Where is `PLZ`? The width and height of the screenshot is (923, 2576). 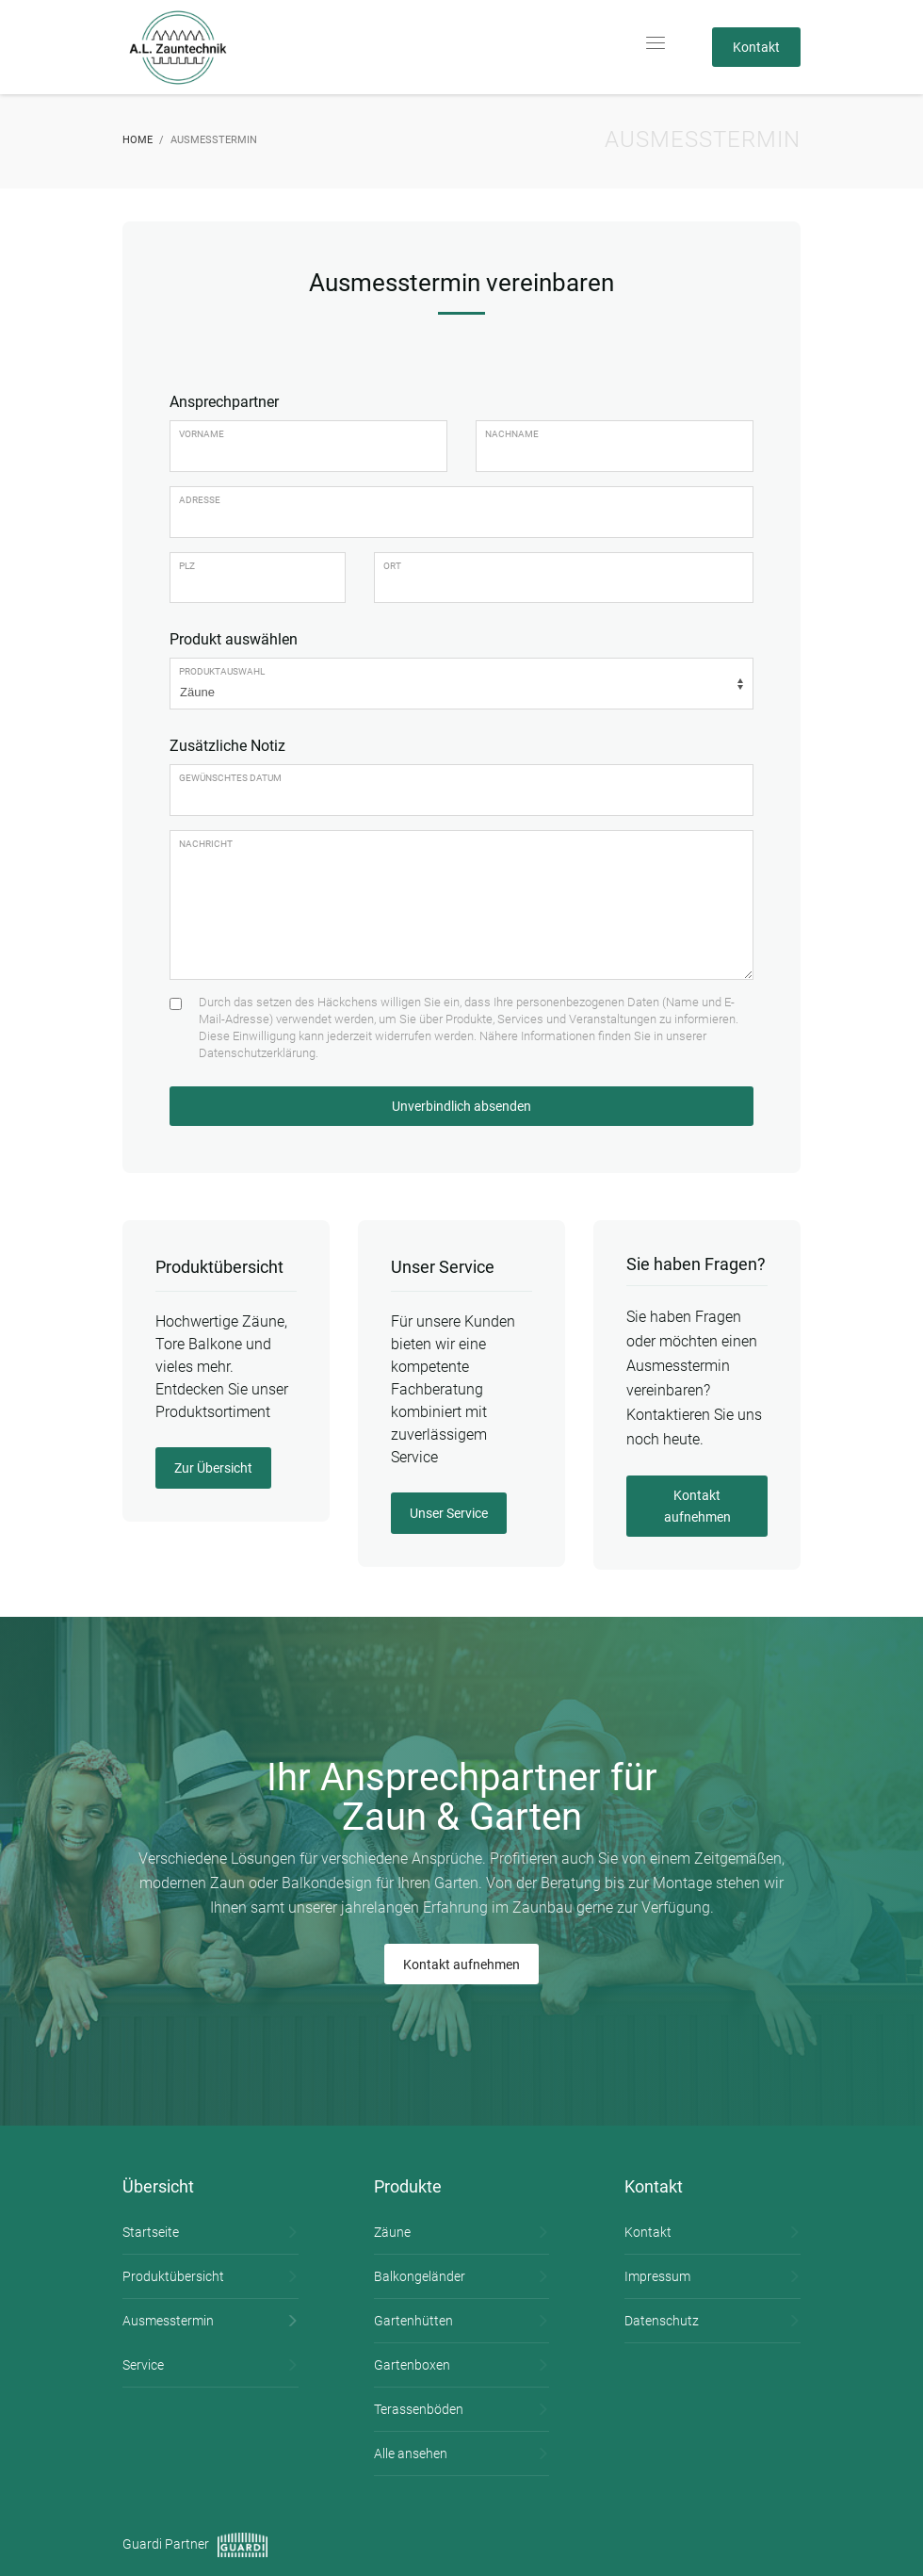
PLZ is located at coordinates (187, 566).